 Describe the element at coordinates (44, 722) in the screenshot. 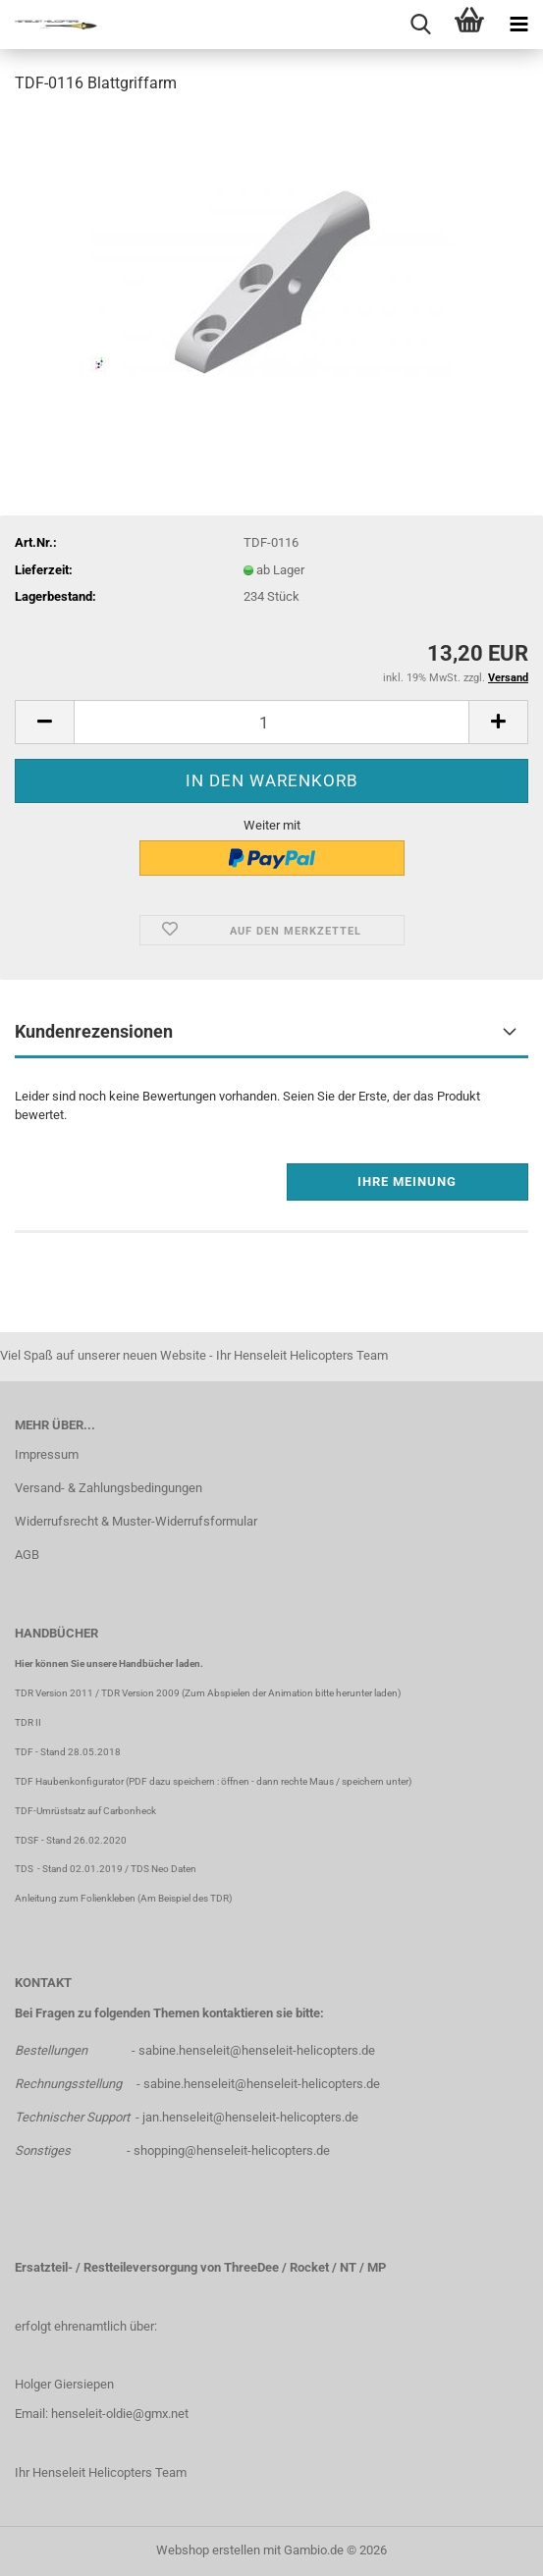

I see `[button]` at that location.